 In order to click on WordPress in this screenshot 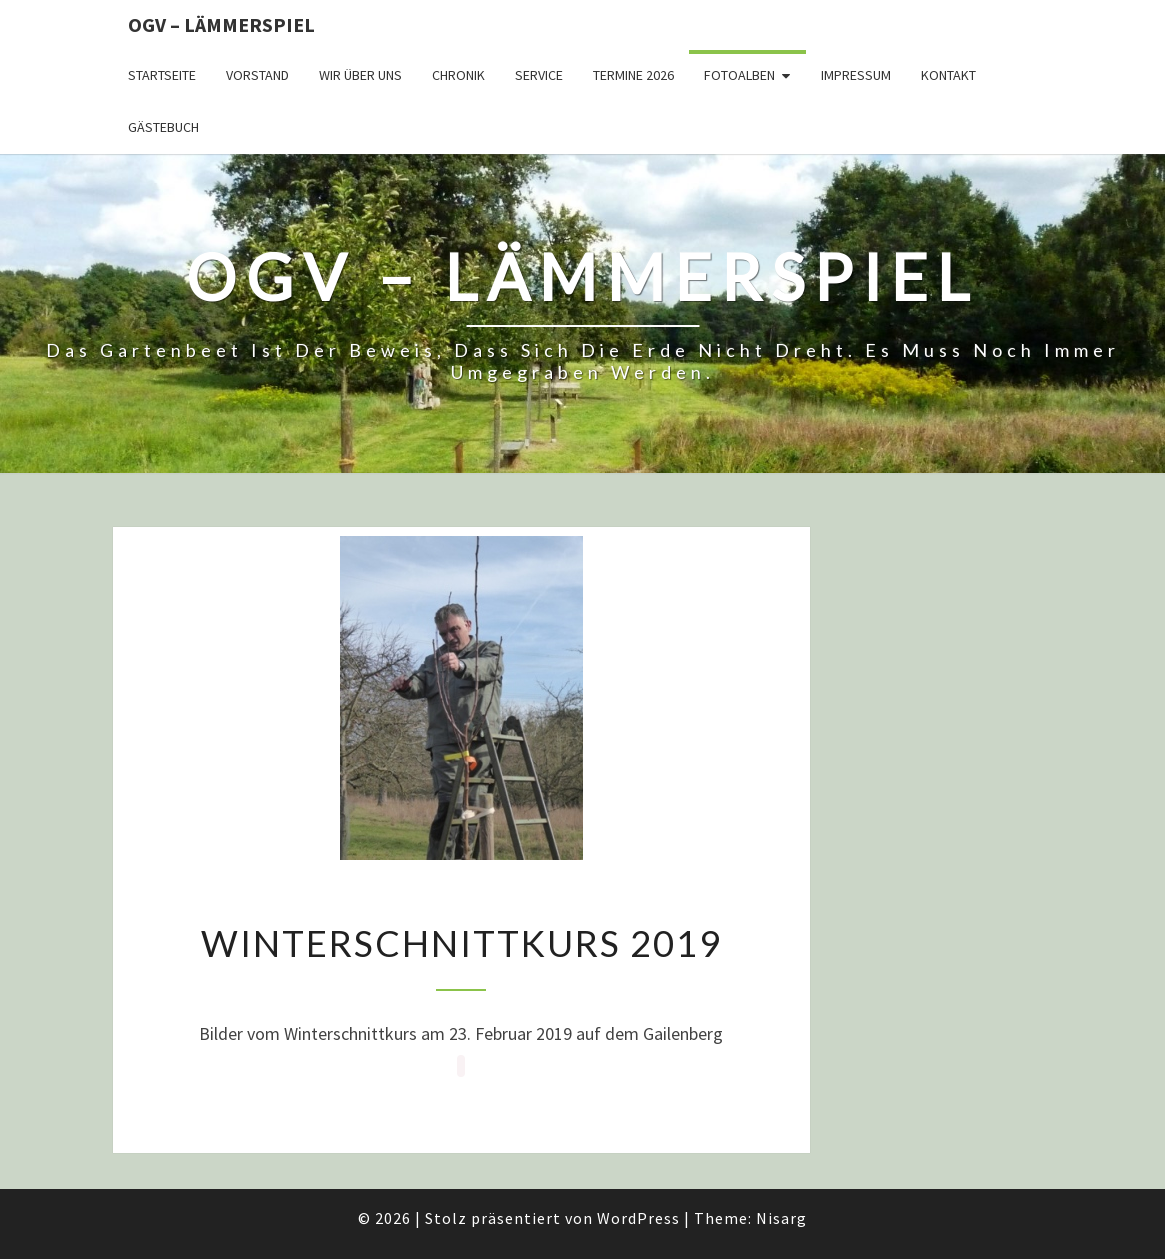, I will do `click(638, 1218)`.